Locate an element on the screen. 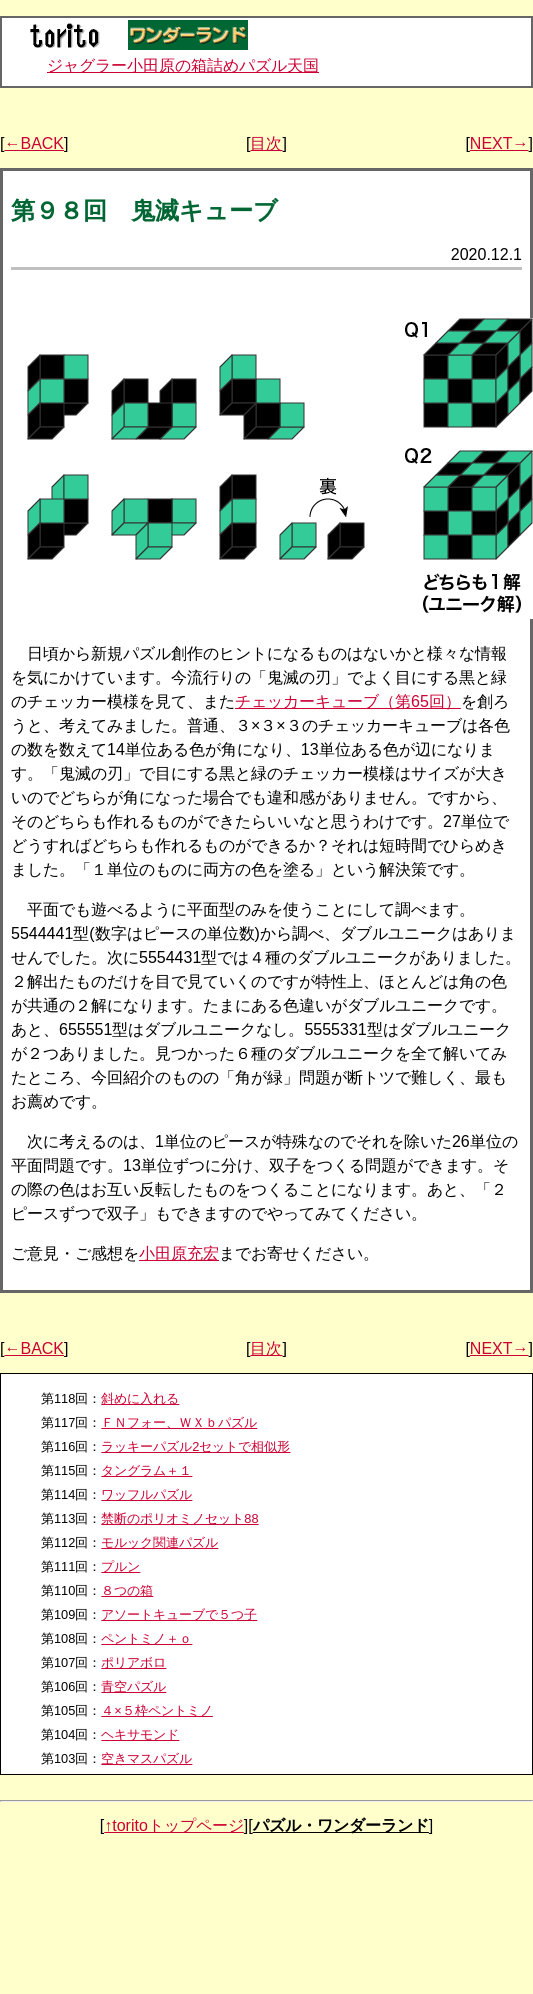 This screenshot has width=533, height=1994. 小田原充宏 is located at coordinates (179, 1253).